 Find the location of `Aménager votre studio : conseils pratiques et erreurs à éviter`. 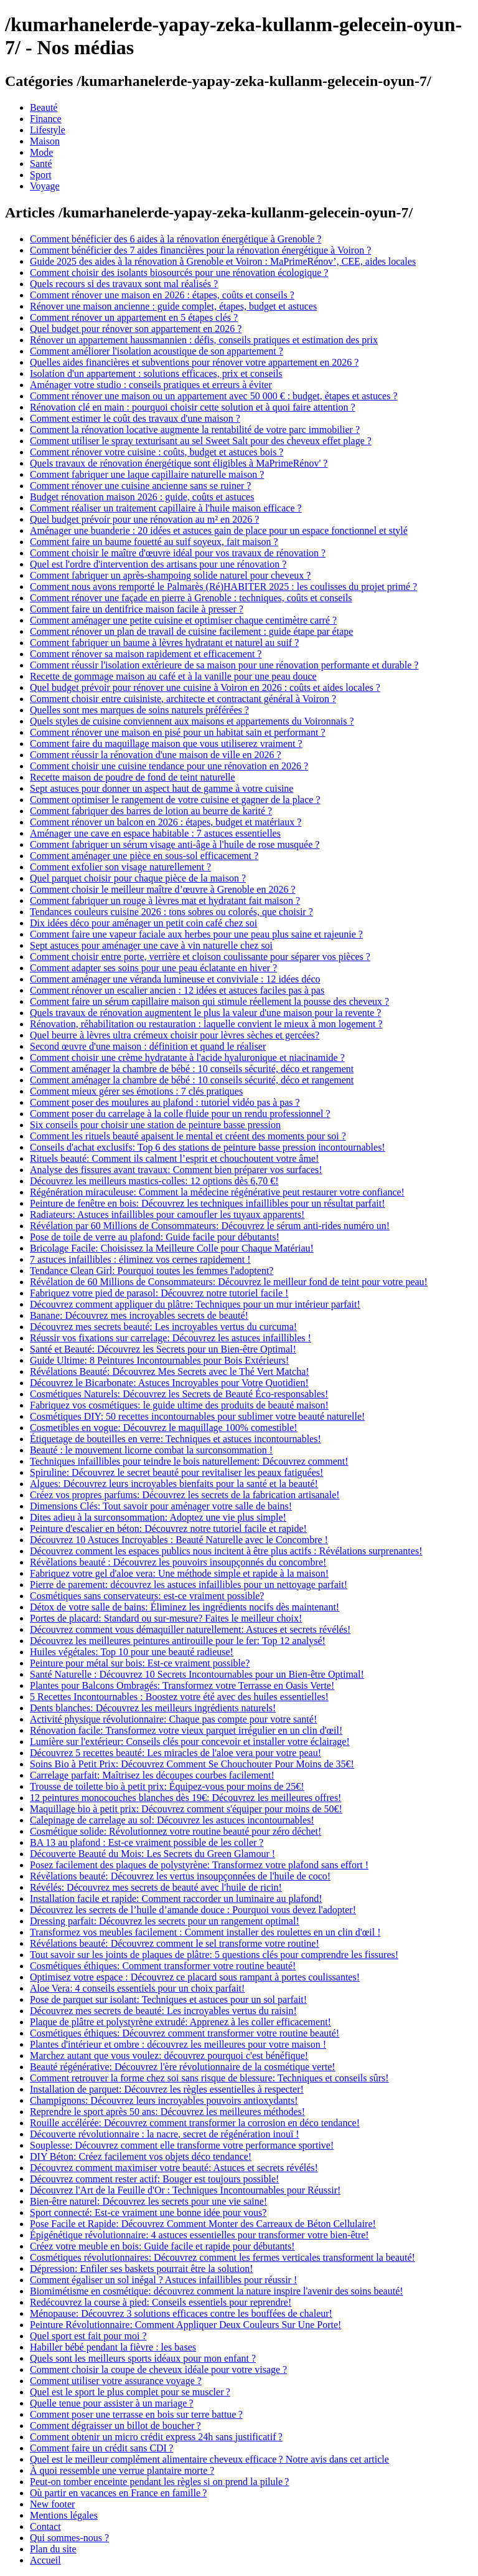

Aménager votre studio : conseils pratiques et erreurs à éviter is located at coordinates (151, 384).